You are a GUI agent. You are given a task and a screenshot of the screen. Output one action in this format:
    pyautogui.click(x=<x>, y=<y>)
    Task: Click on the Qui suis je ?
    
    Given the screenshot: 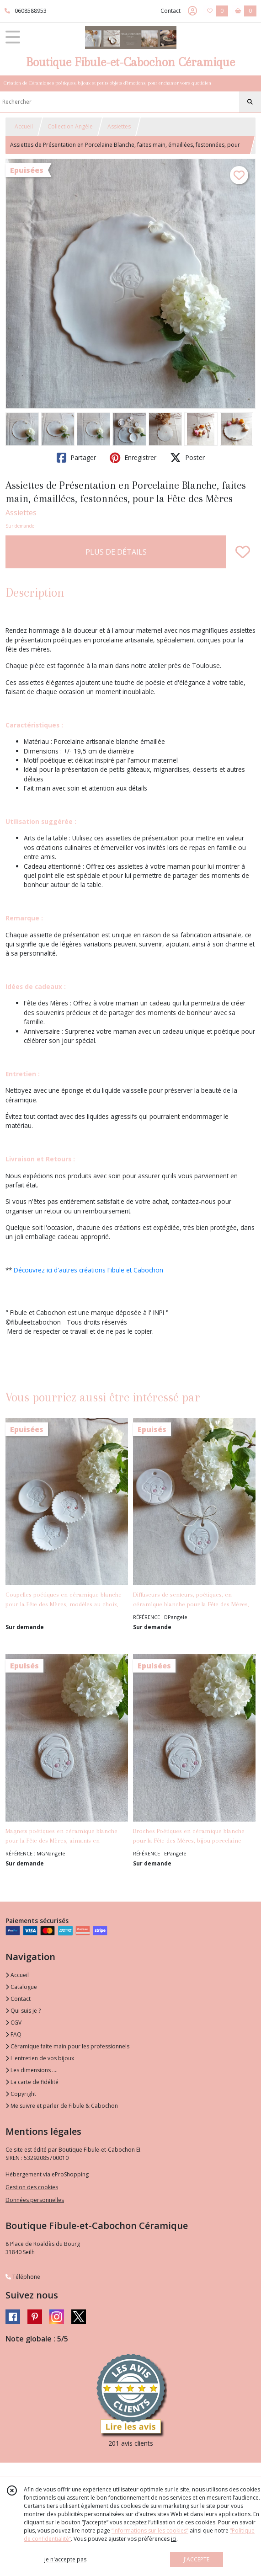 What is the action you would take?
    pyautogui.click(x=23, y=2011)
    